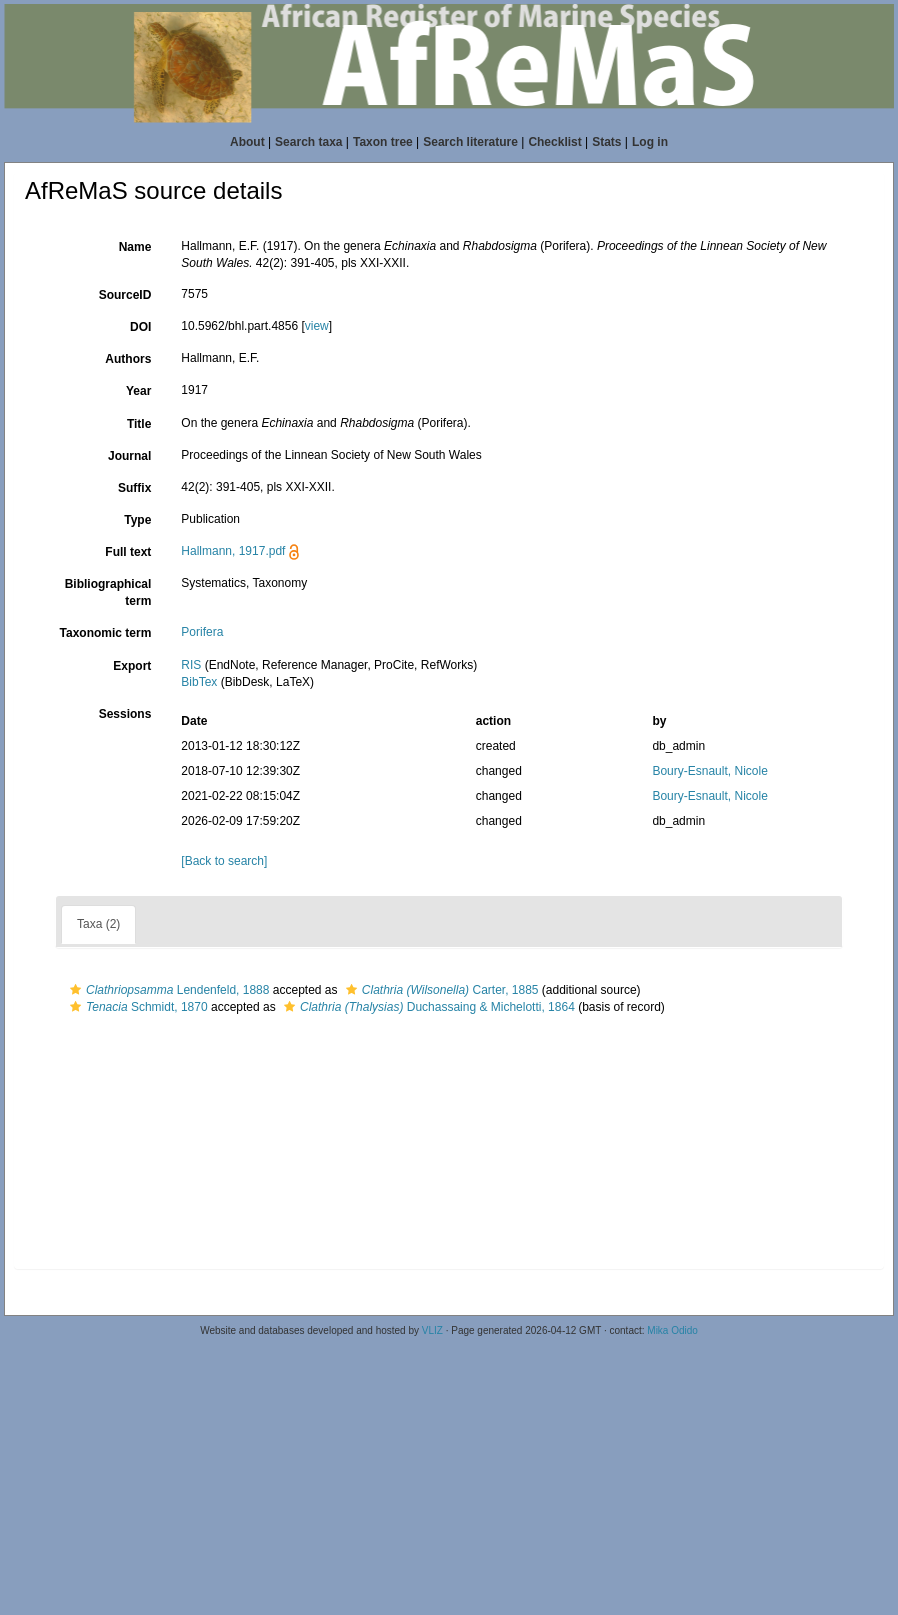  I want to click on RIS, so click(191, 665).